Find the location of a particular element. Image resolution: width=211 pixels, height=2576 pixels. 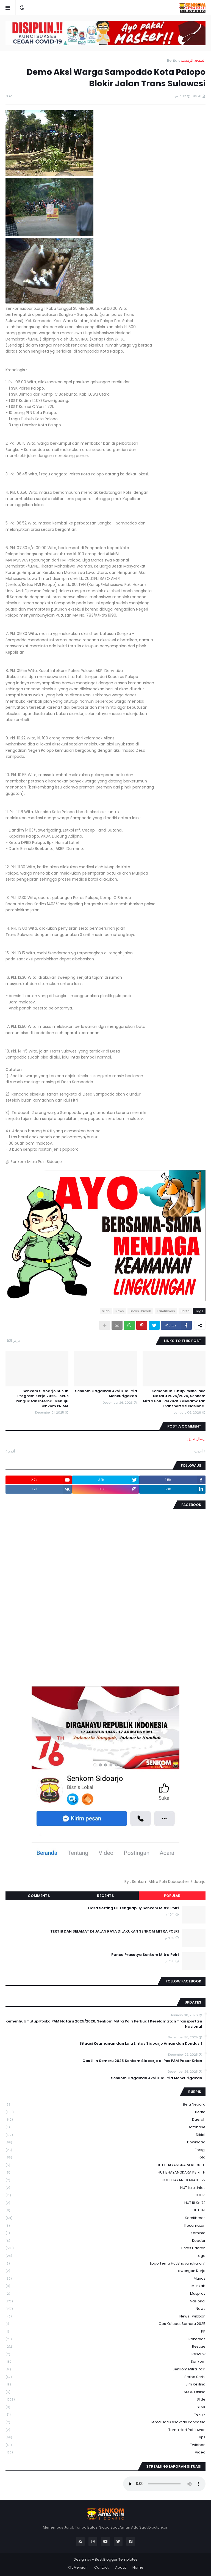

SKCK Online is located at coordinates (105, 2392).